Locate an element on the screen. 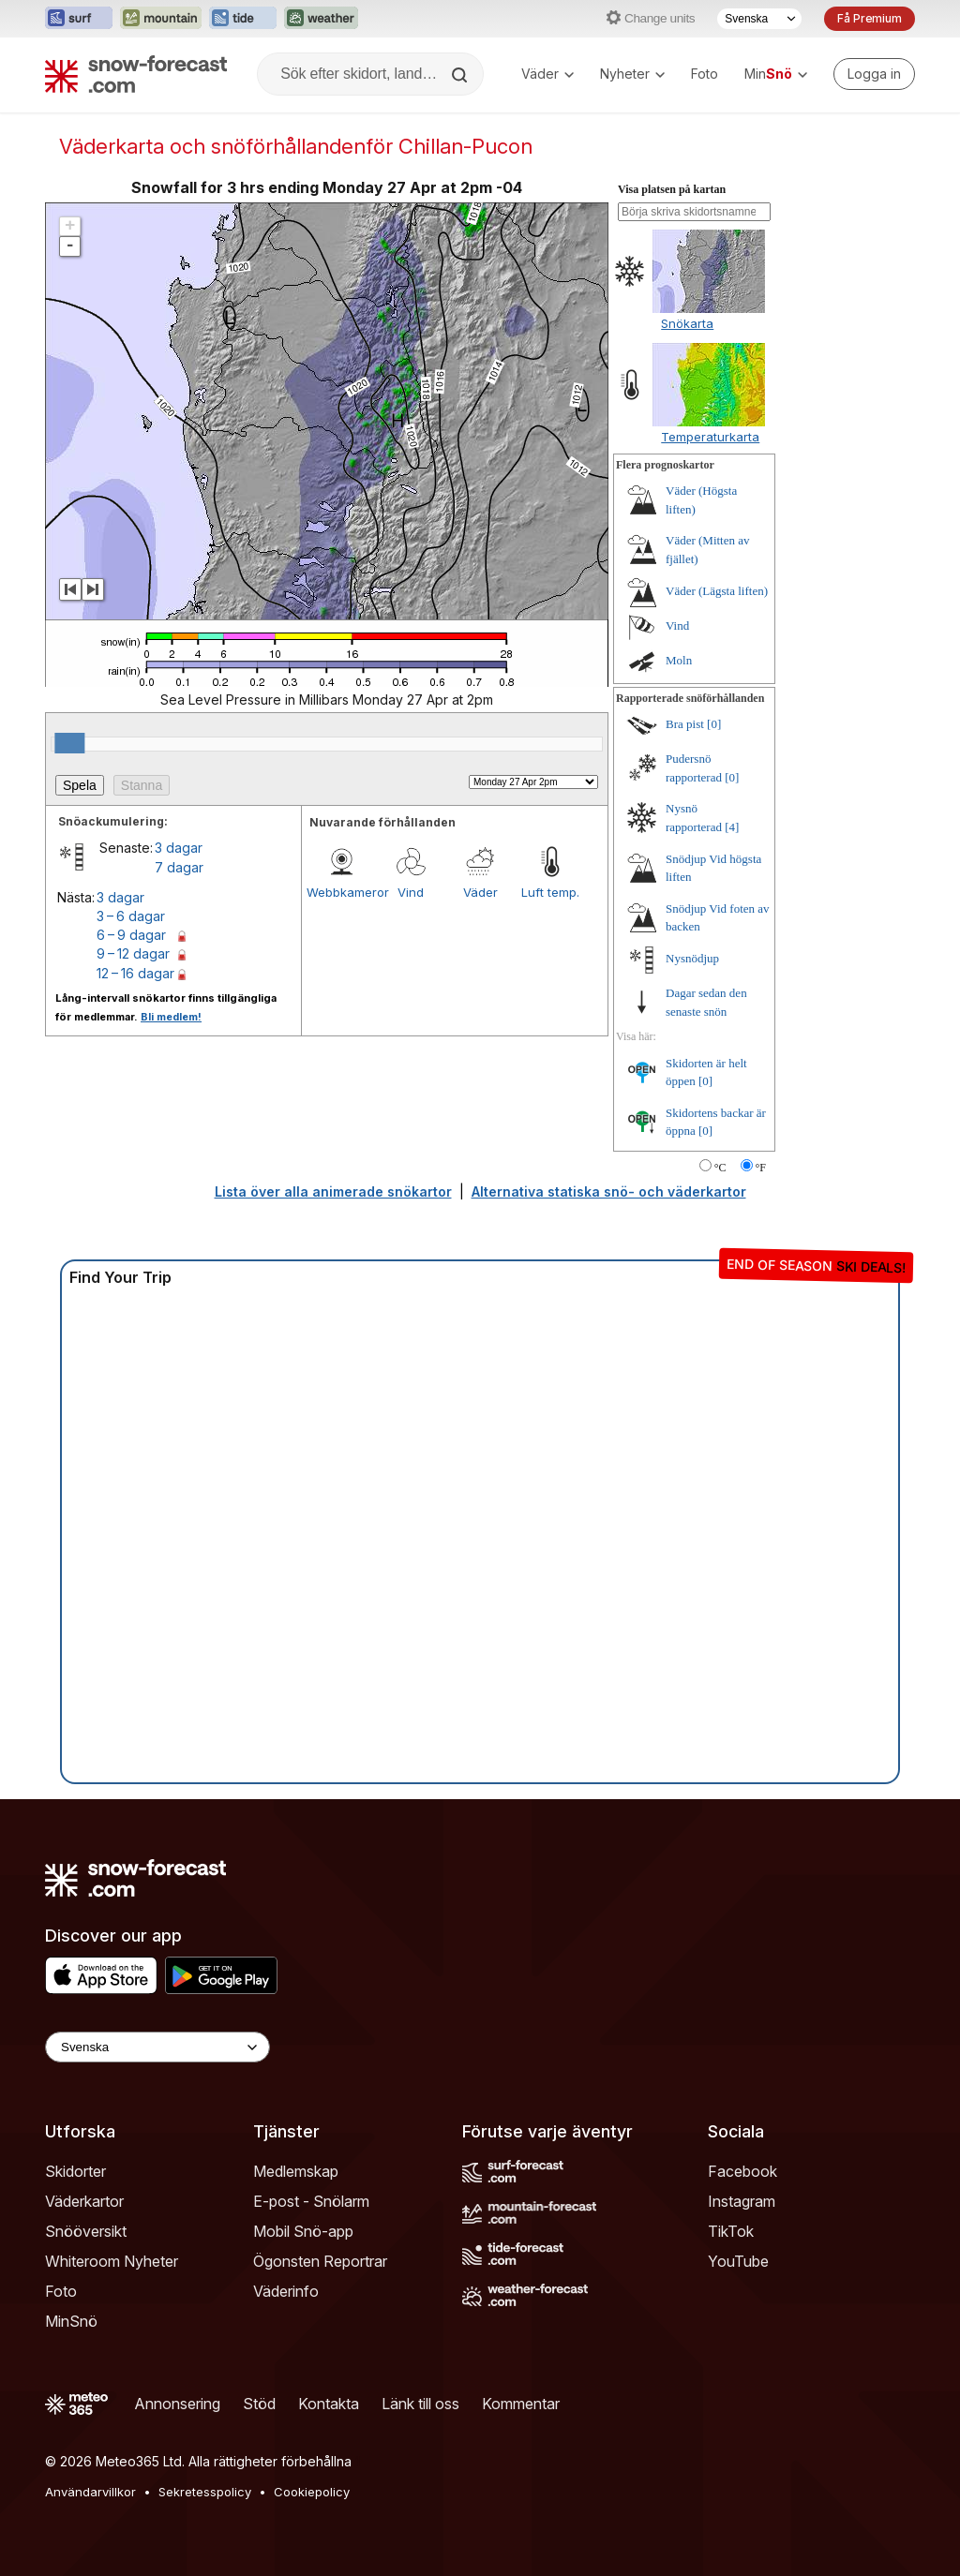 The width and height of the screenshot is (960, 2576). Whiteroom Nyheter is located at coordinates (111, 2261).